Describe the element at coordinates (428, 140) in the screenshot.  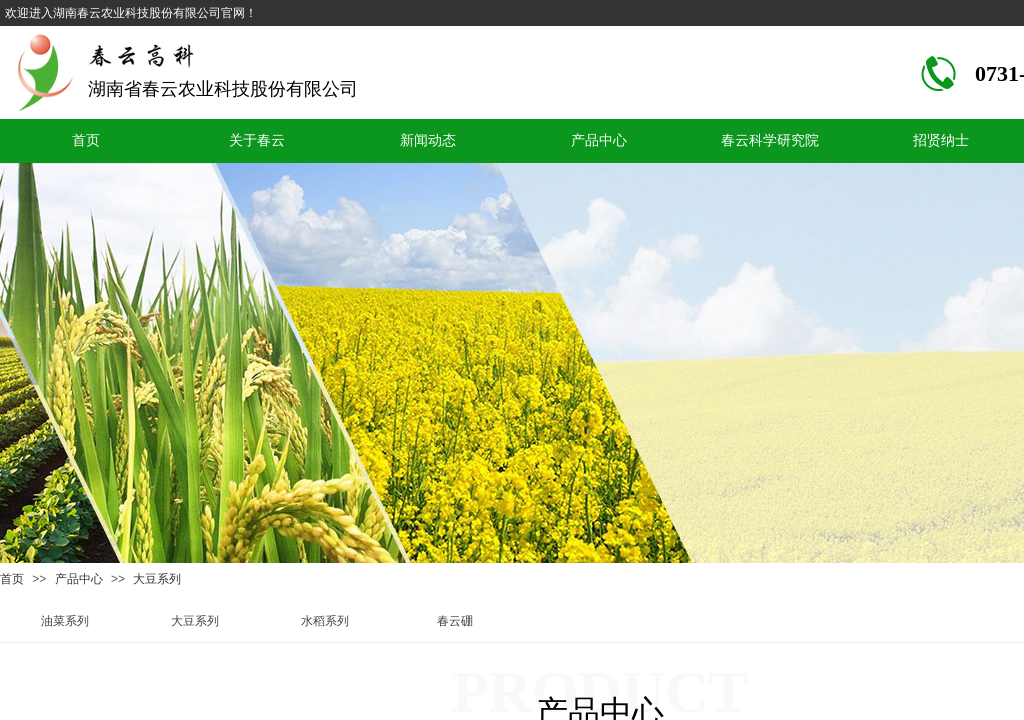
I see `新闻动态` at that location.